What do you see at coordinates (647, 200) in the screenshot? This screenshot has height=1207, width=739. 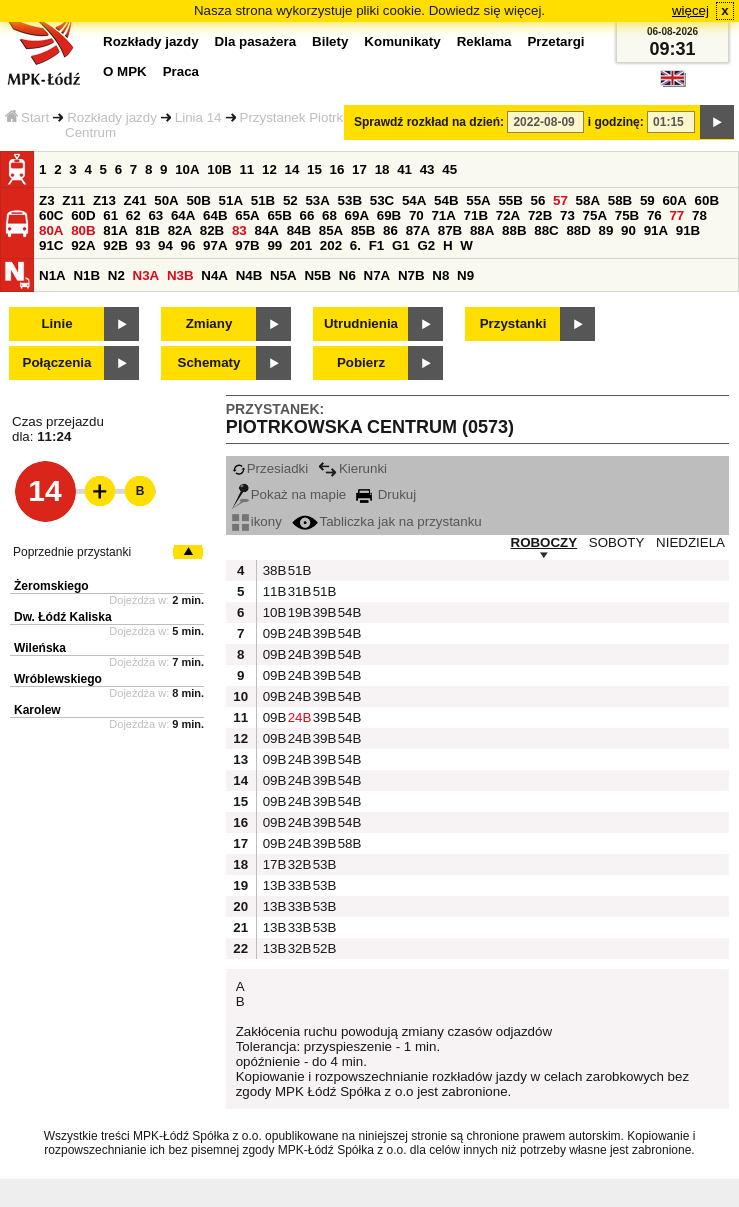 I see `59` at bounding box center [647, 200].